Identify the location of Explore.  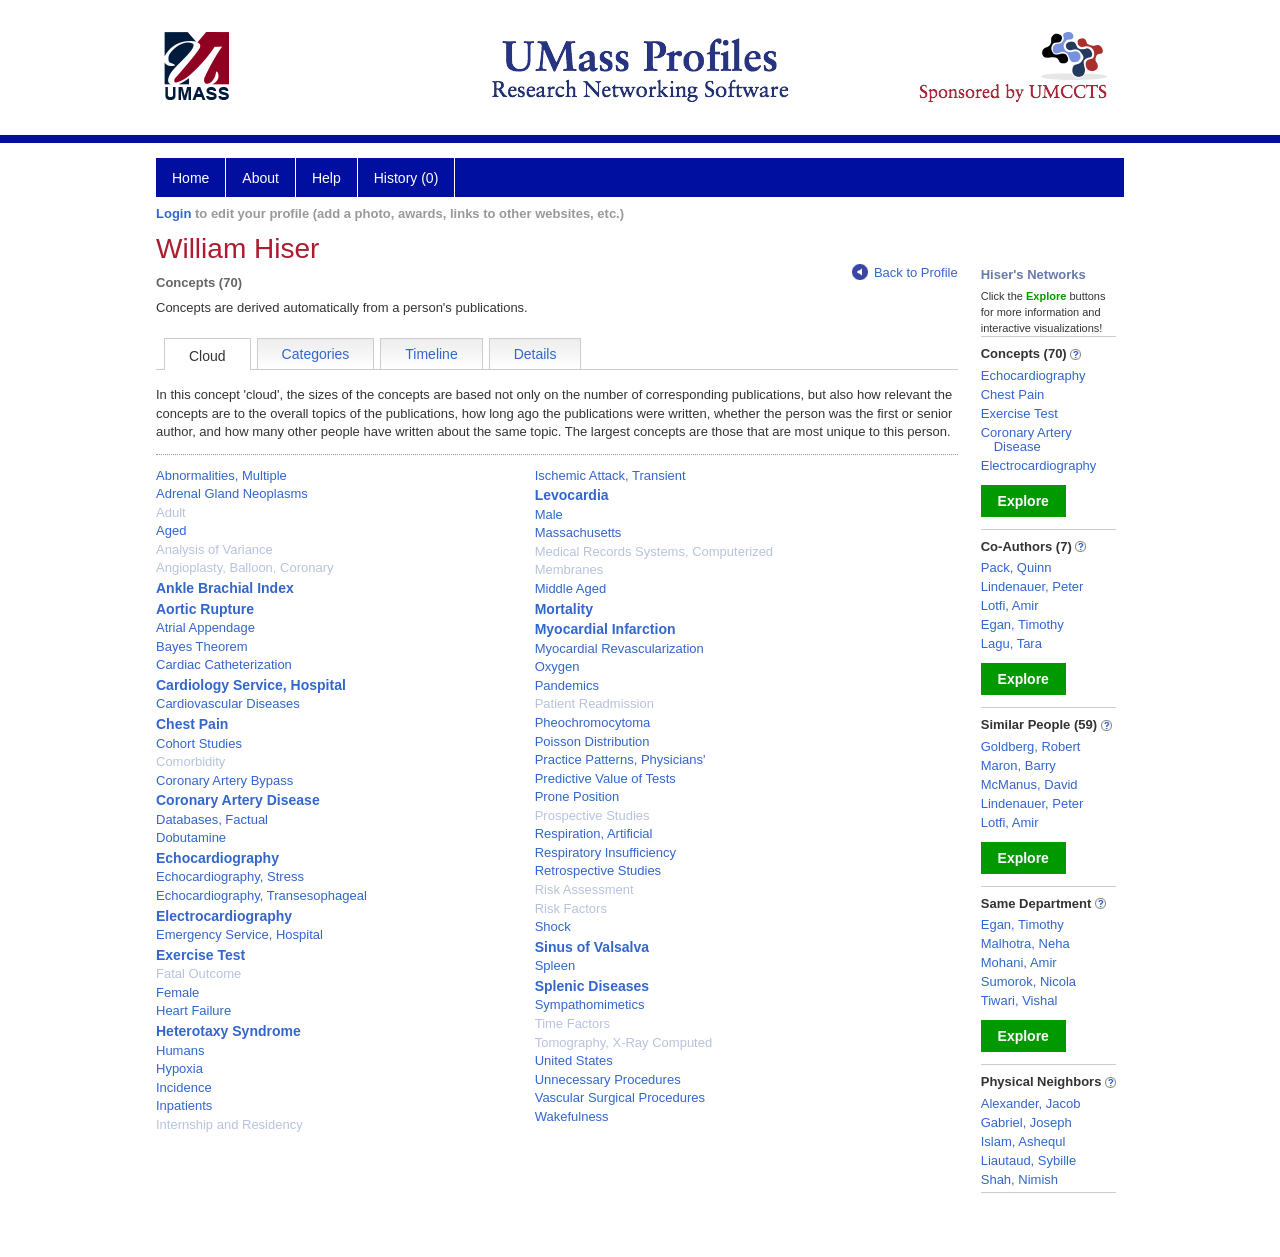
(1023, 501).